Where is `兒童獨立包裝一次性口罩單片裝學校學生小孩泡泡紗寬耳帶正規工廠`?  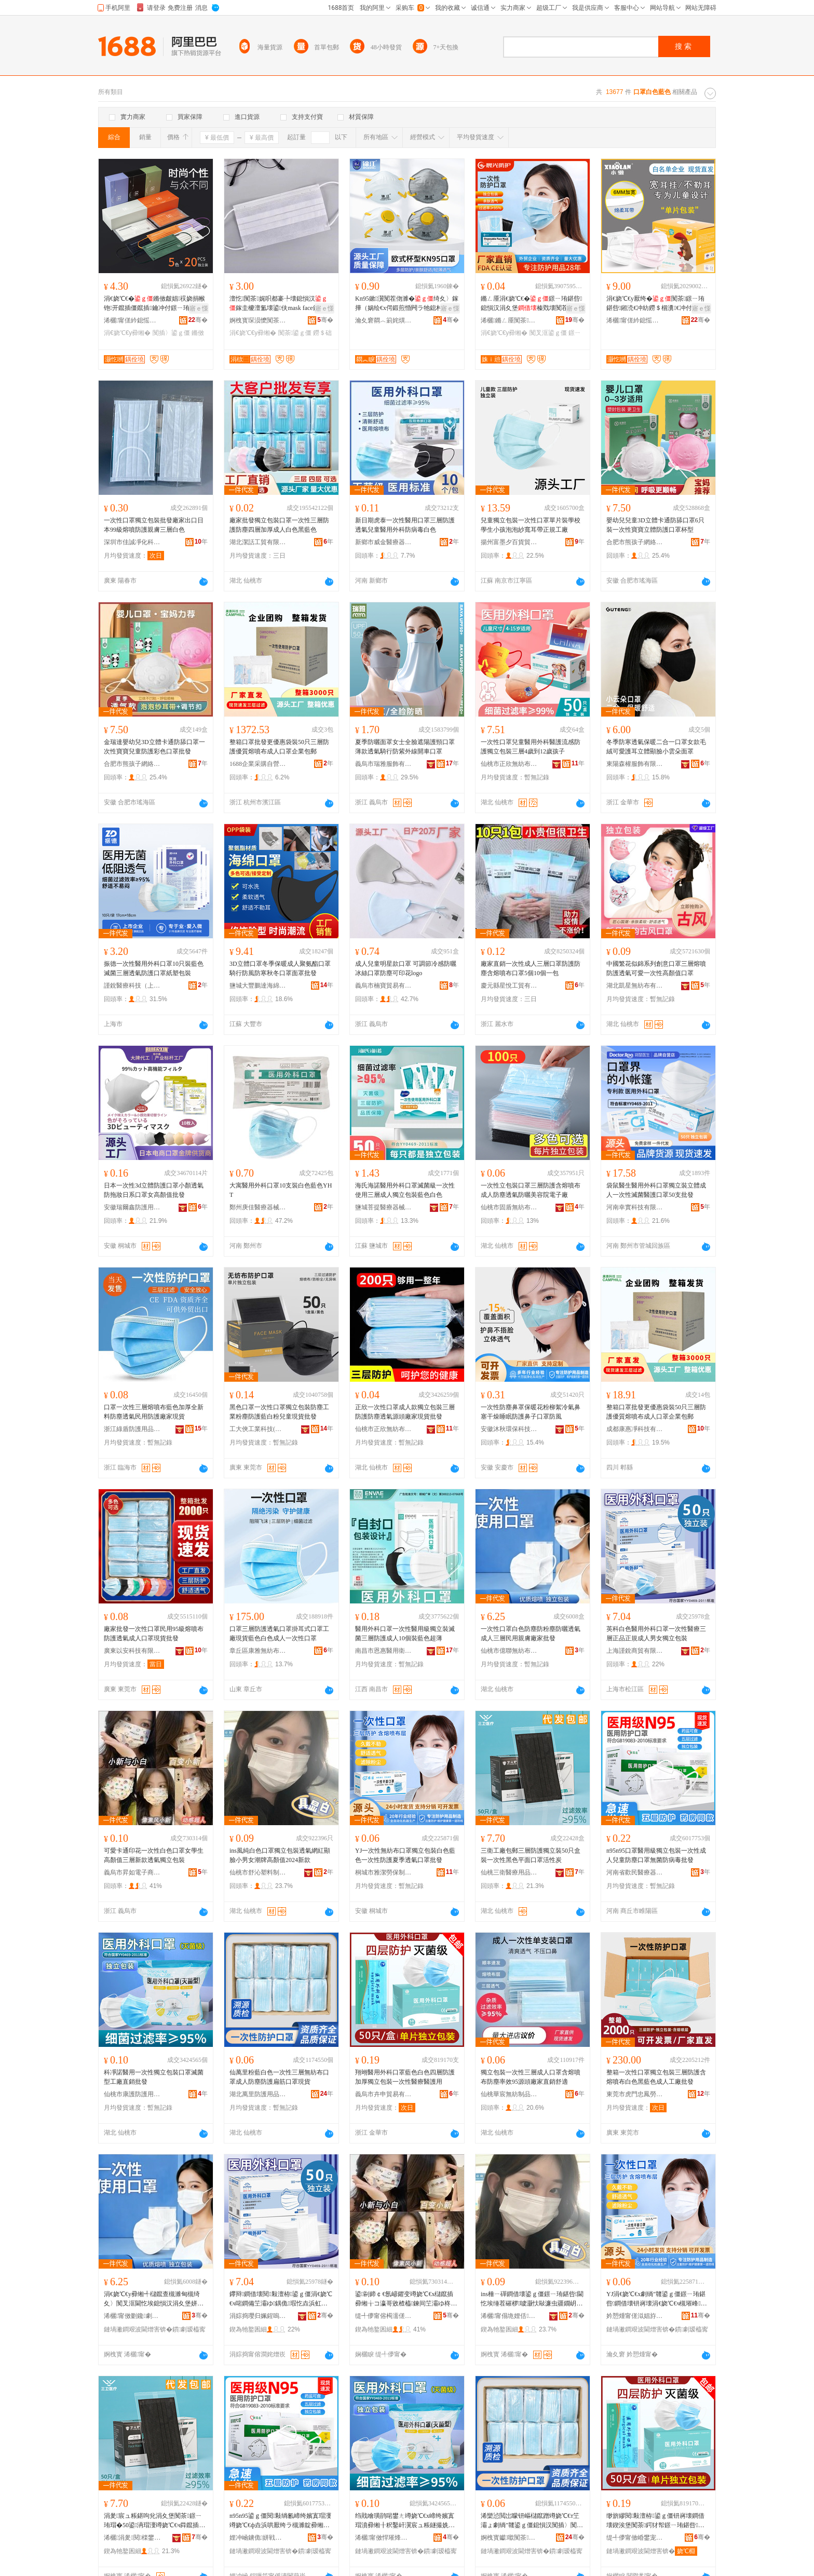 兒童獨立包裝一次性口罩單片裝學校學生小孩泡泡紗寬耳帶正規工廠 is located at coordinates (530, 525).